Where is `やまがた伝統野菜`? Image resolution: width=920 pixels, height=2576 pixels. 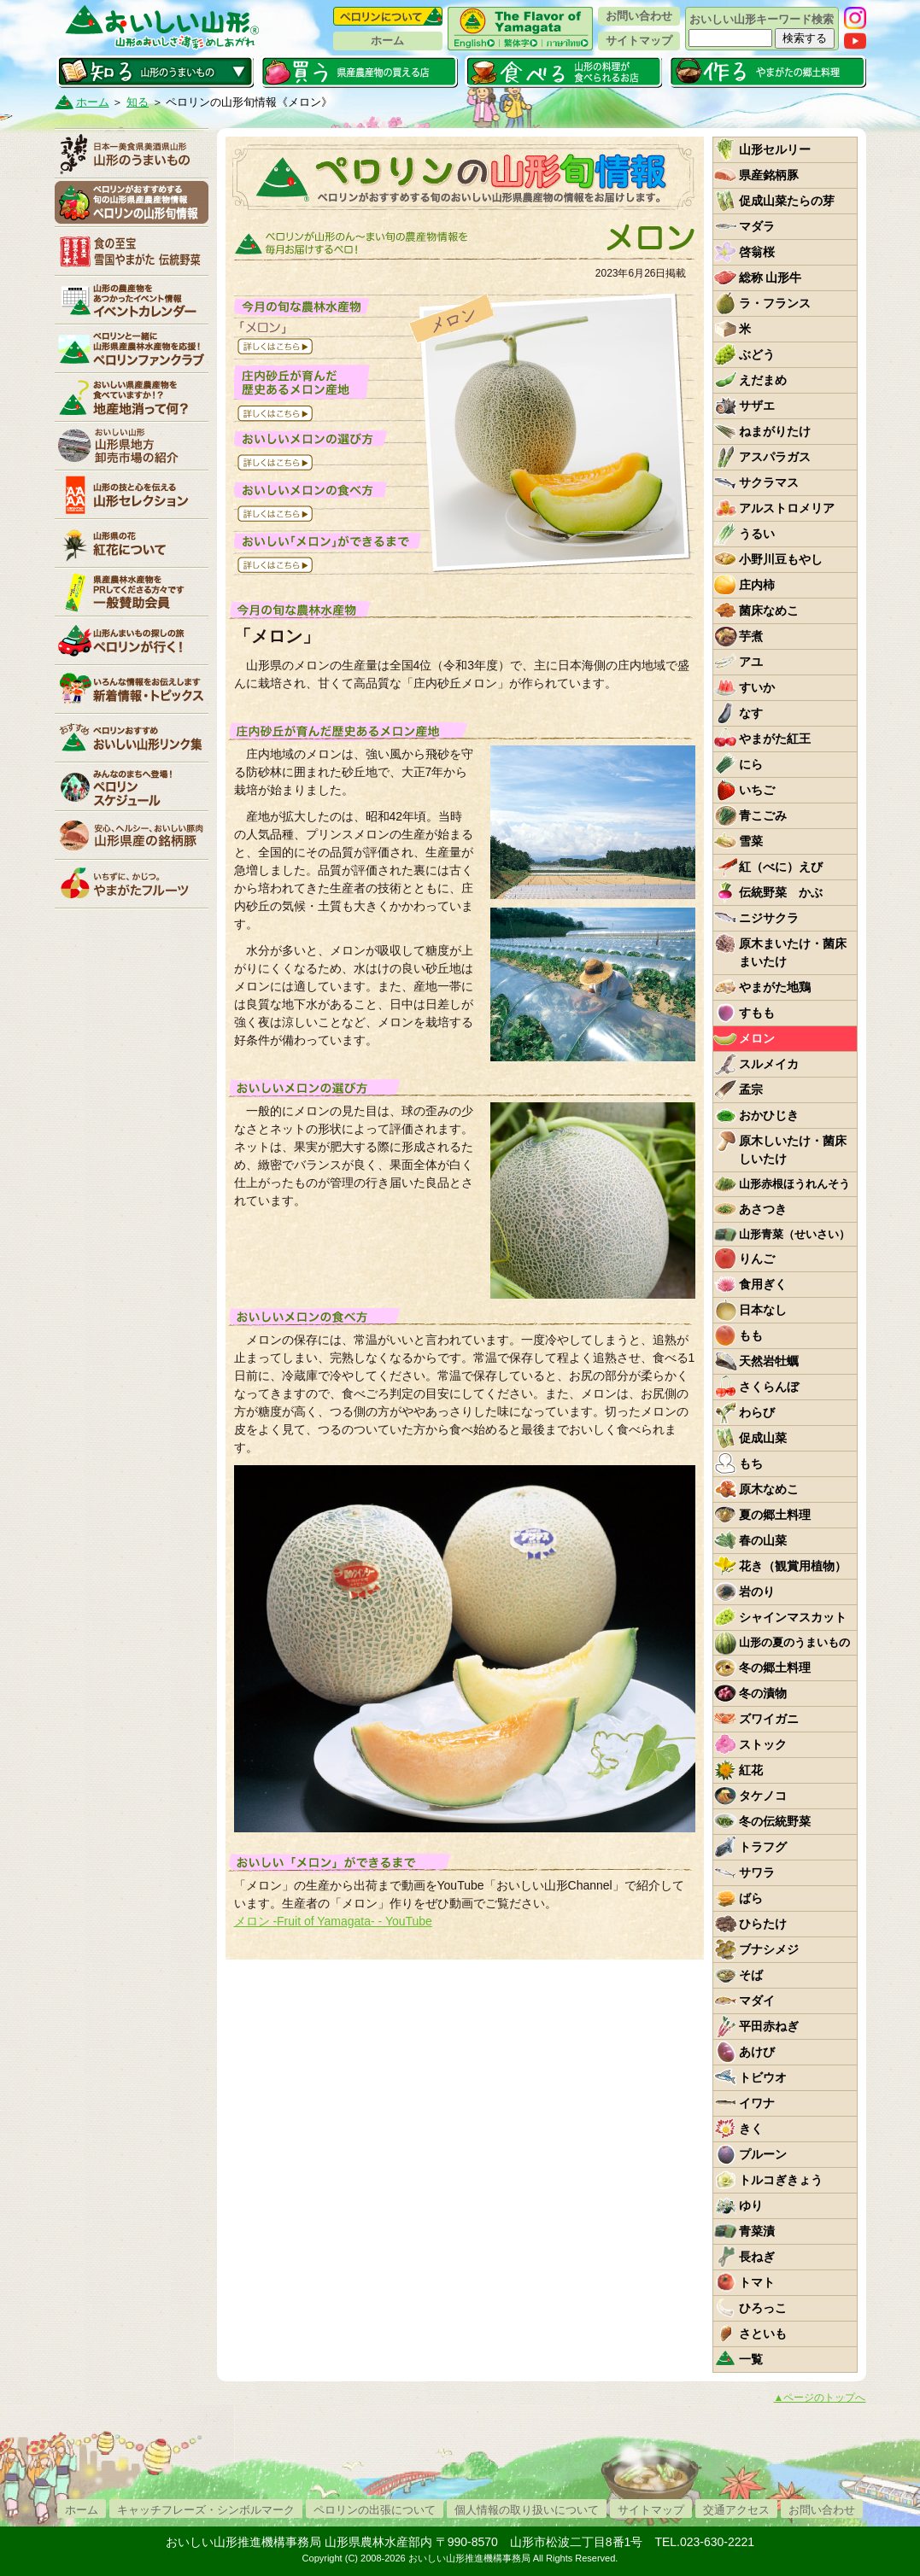
やまがた伝統野菜 is located at coordinates (131, 251).